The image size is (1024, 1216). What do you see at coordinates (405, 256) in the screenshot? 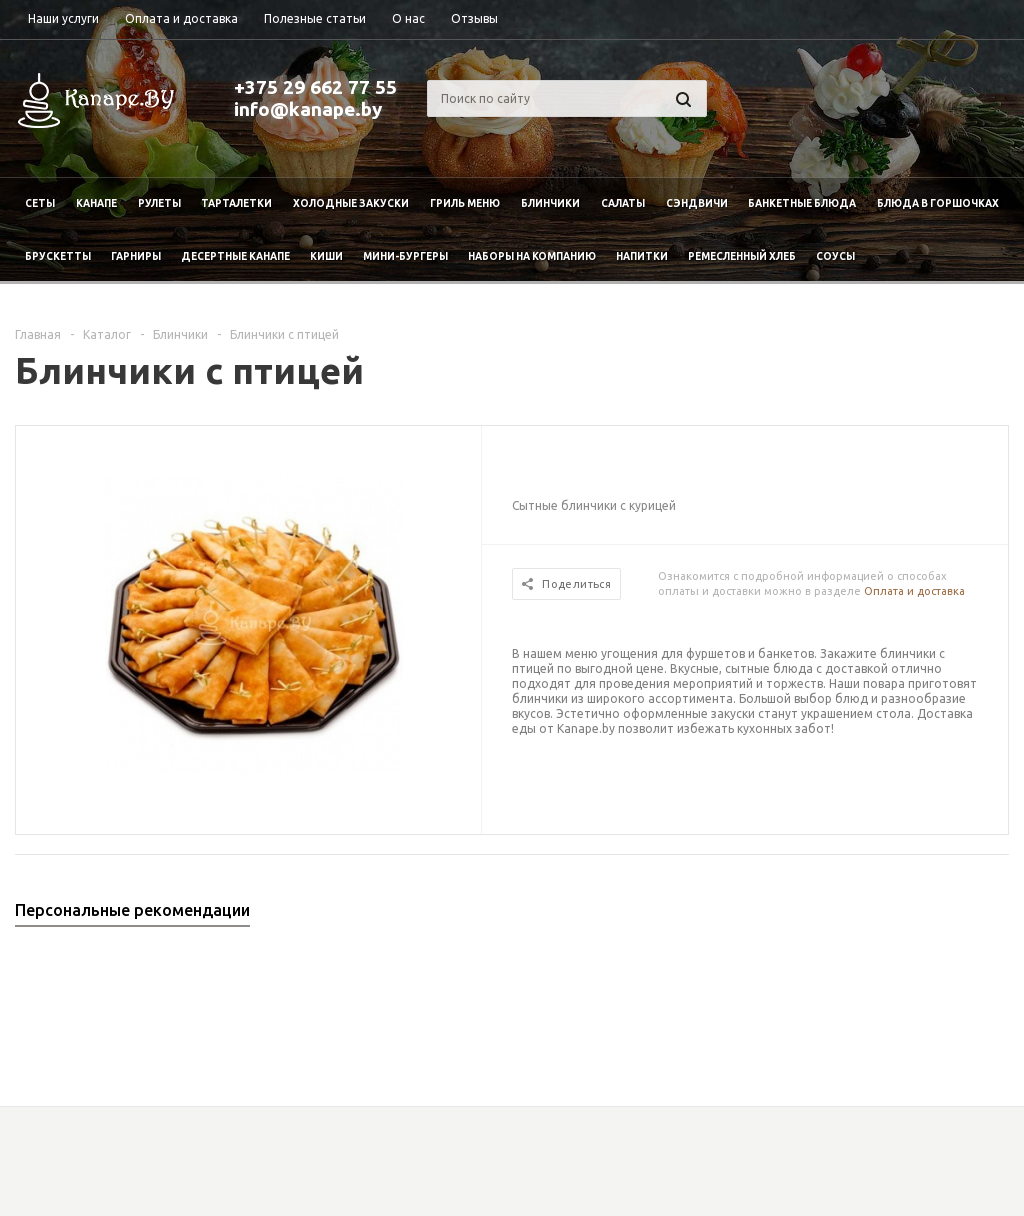
I see `Мини-бургеры` at bounding box center [405, 256].